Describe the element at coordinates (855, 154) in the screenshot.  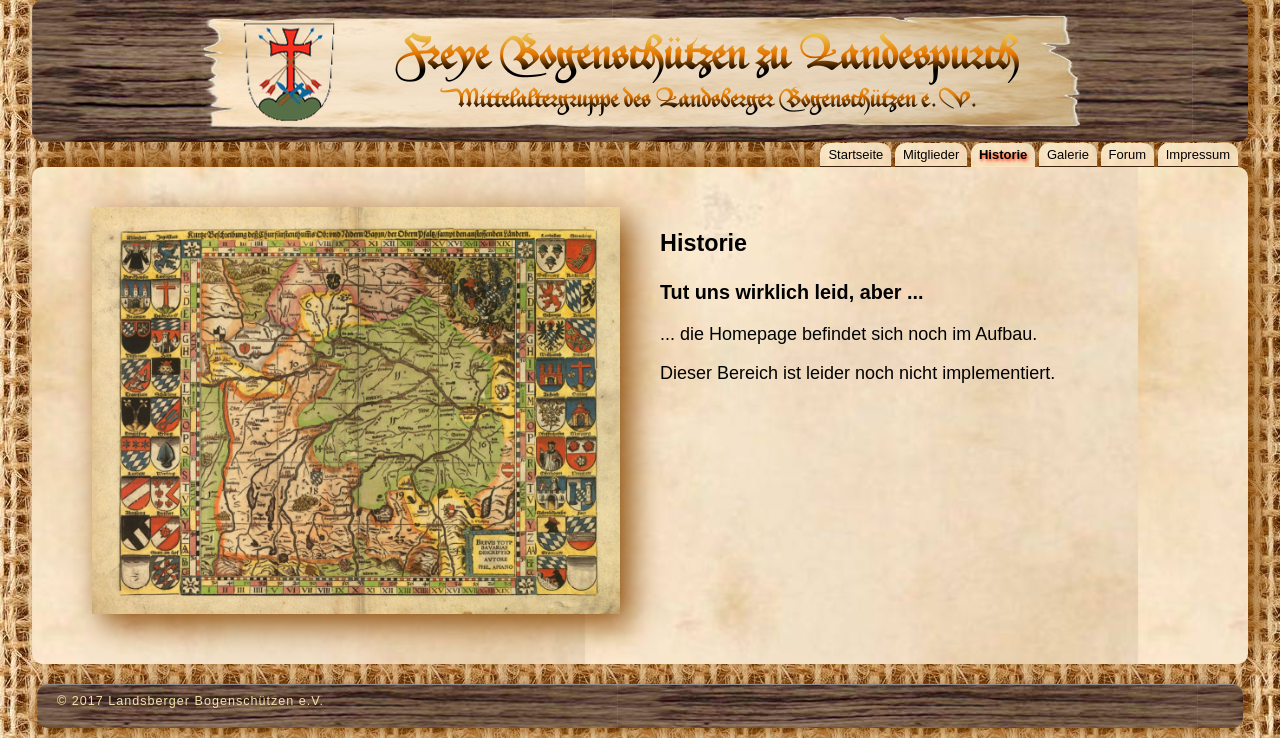
I see `Startseite` at that location.